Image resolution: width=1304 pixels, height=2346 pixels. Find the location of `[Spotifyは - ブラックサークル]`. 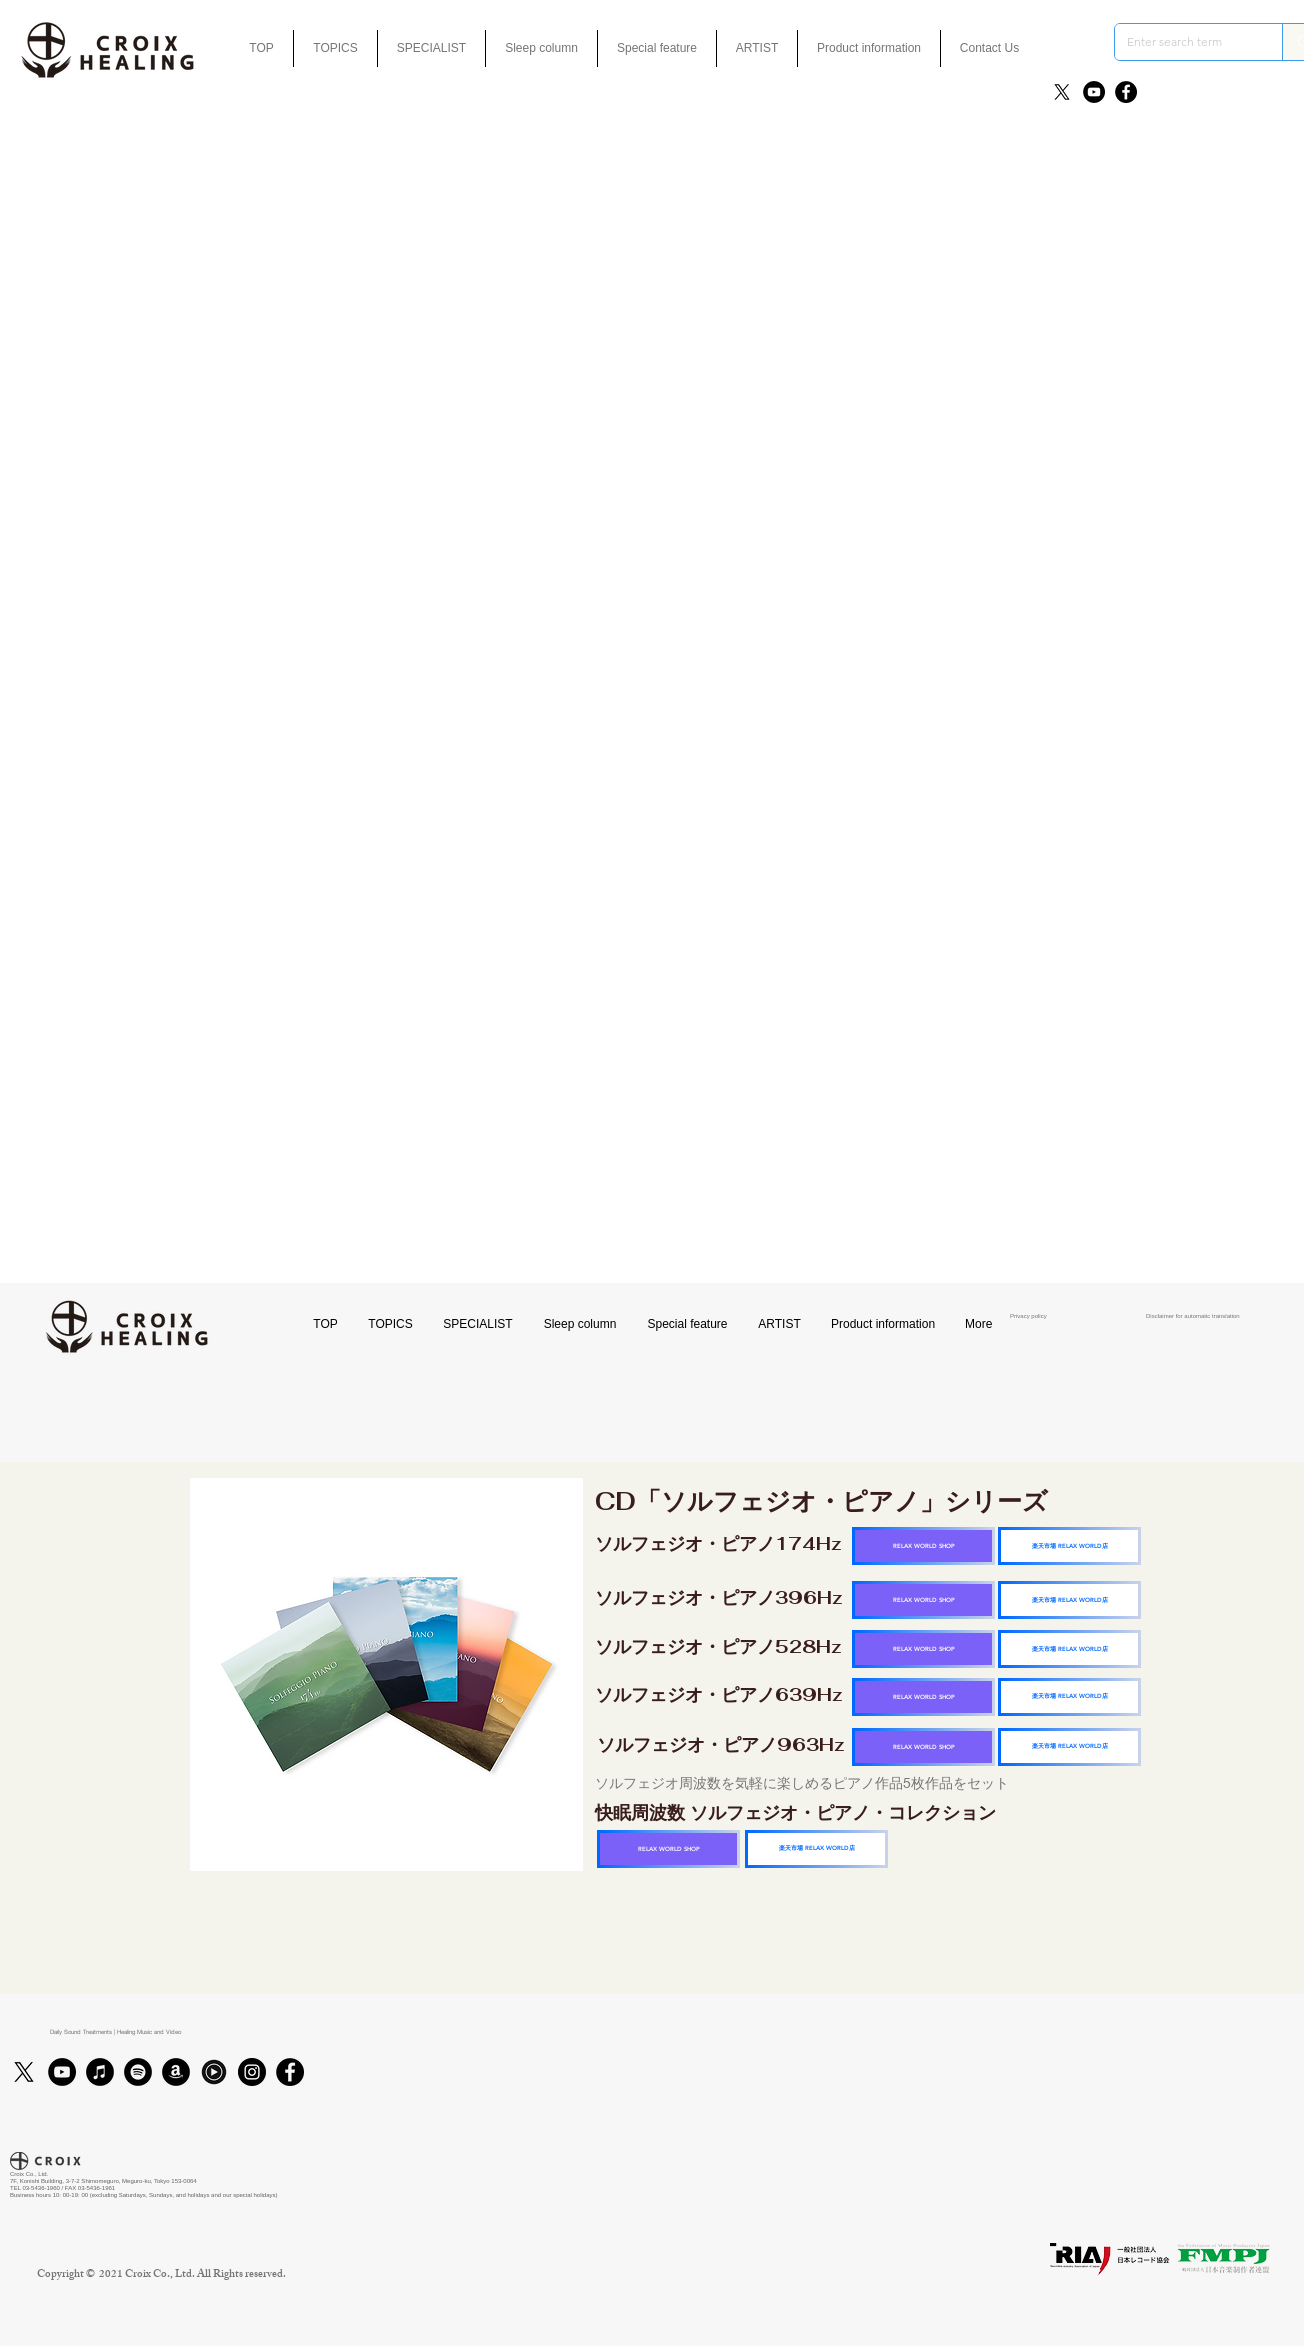

[Spotifyは - ブラックサークル] is located at coordinates (138, 2072).